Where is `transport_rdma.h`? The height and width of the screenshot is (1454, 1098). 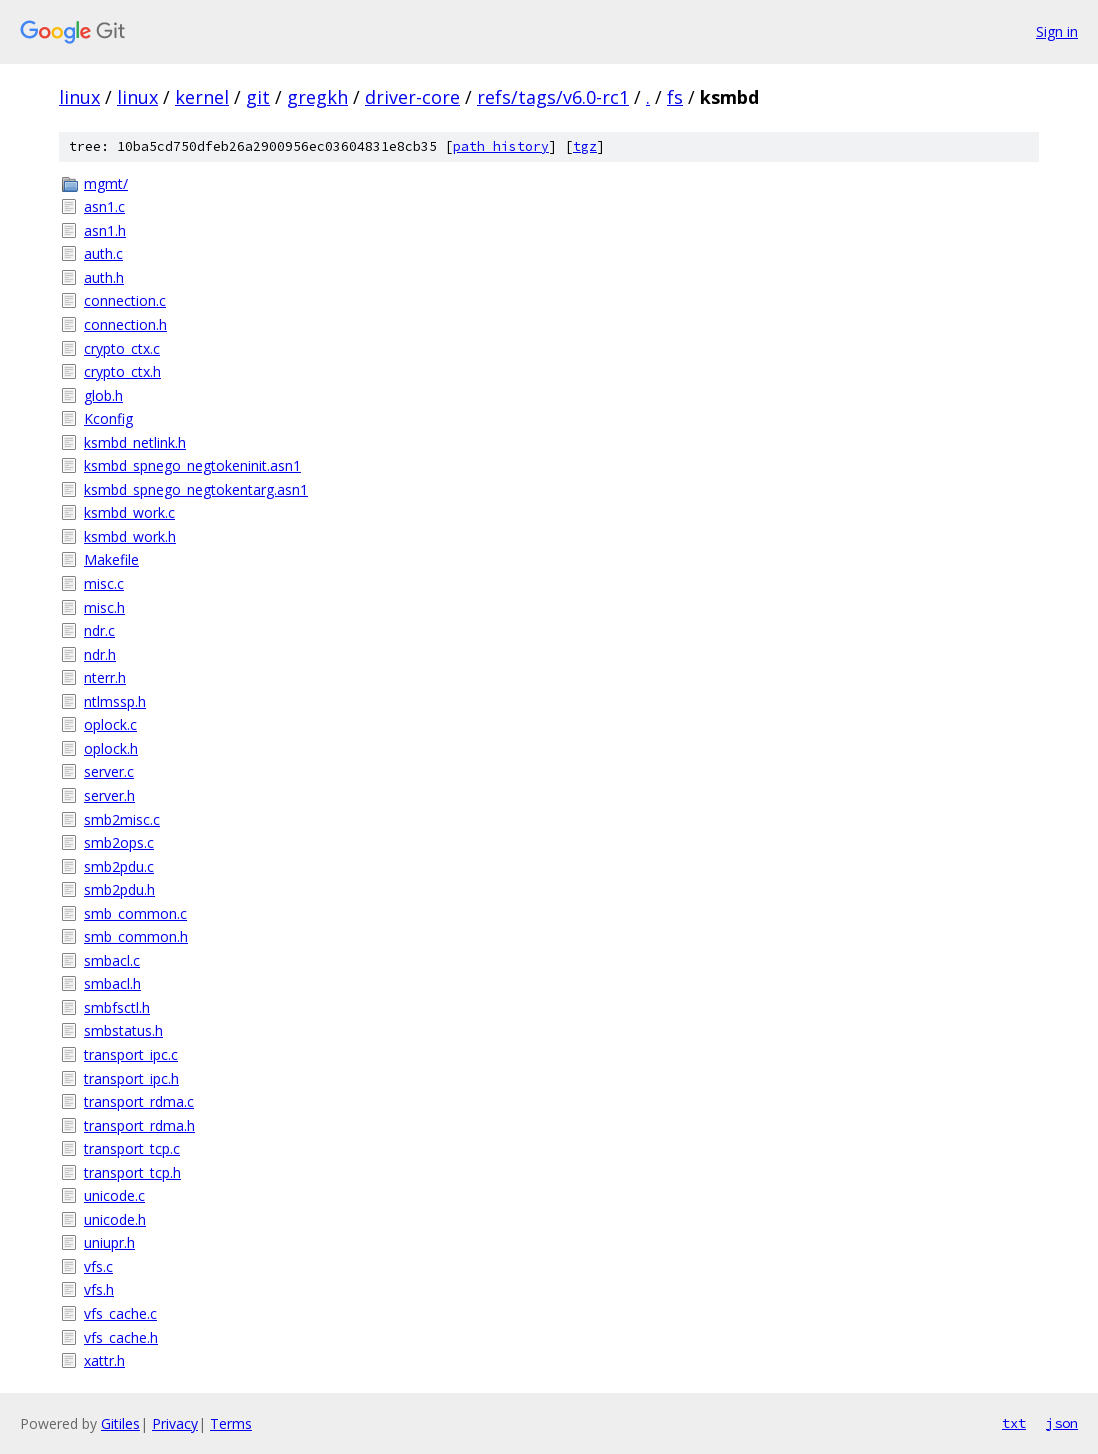 transport_rdma.h is located at coordinates (139, 1125).